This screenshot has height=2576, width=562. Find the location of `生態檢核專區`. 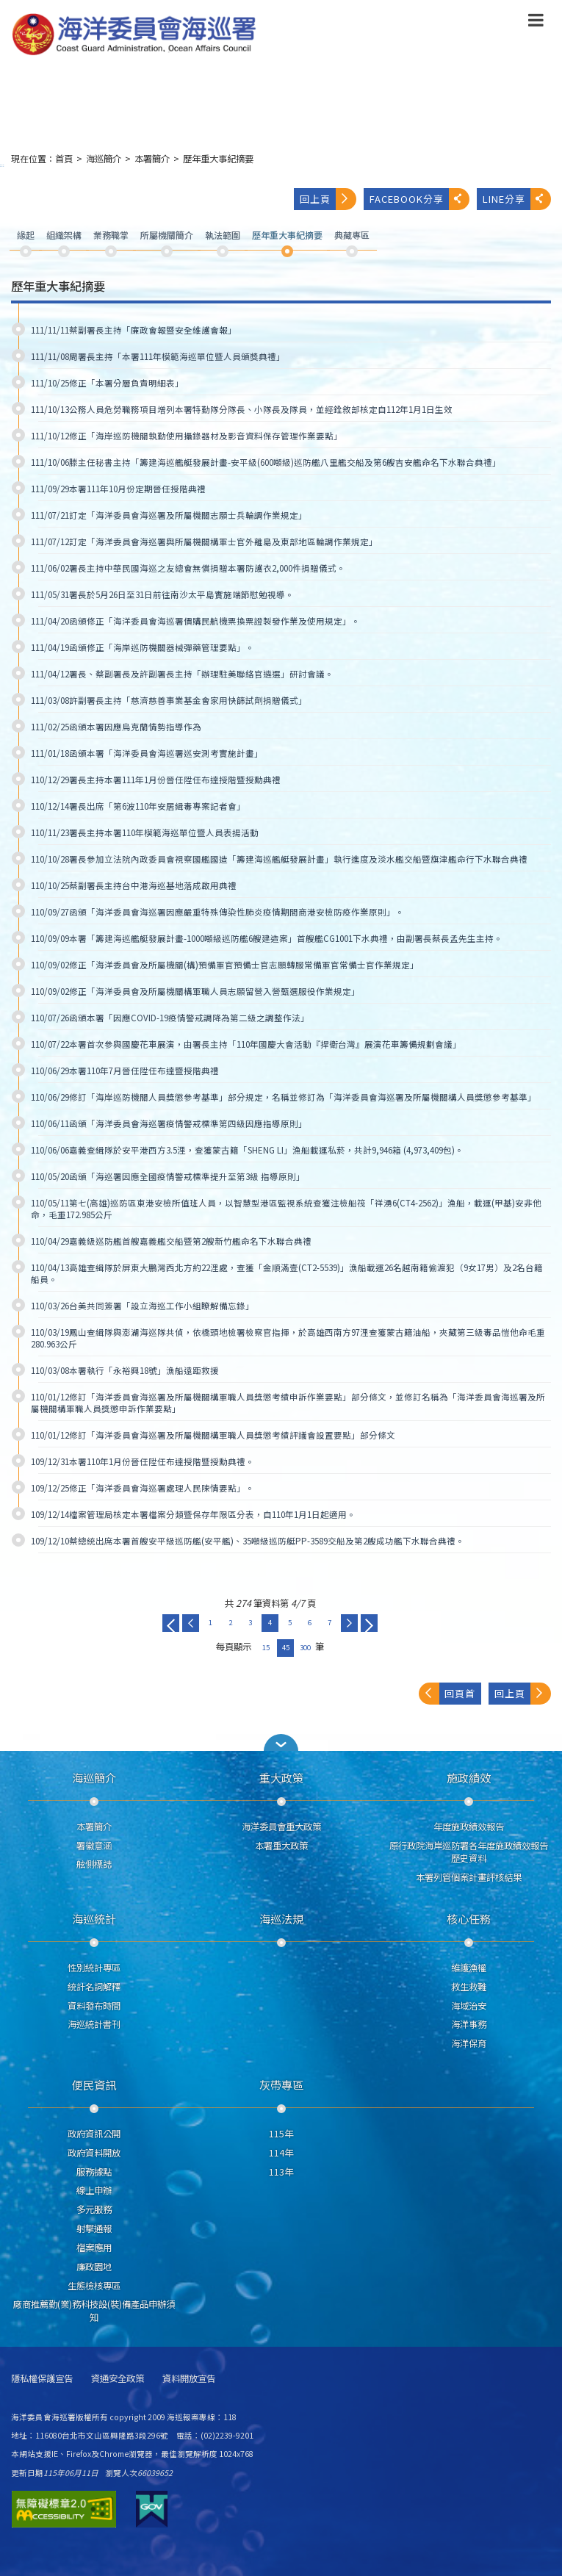

生態檢核專區 is located at coordinates (94, 2285).